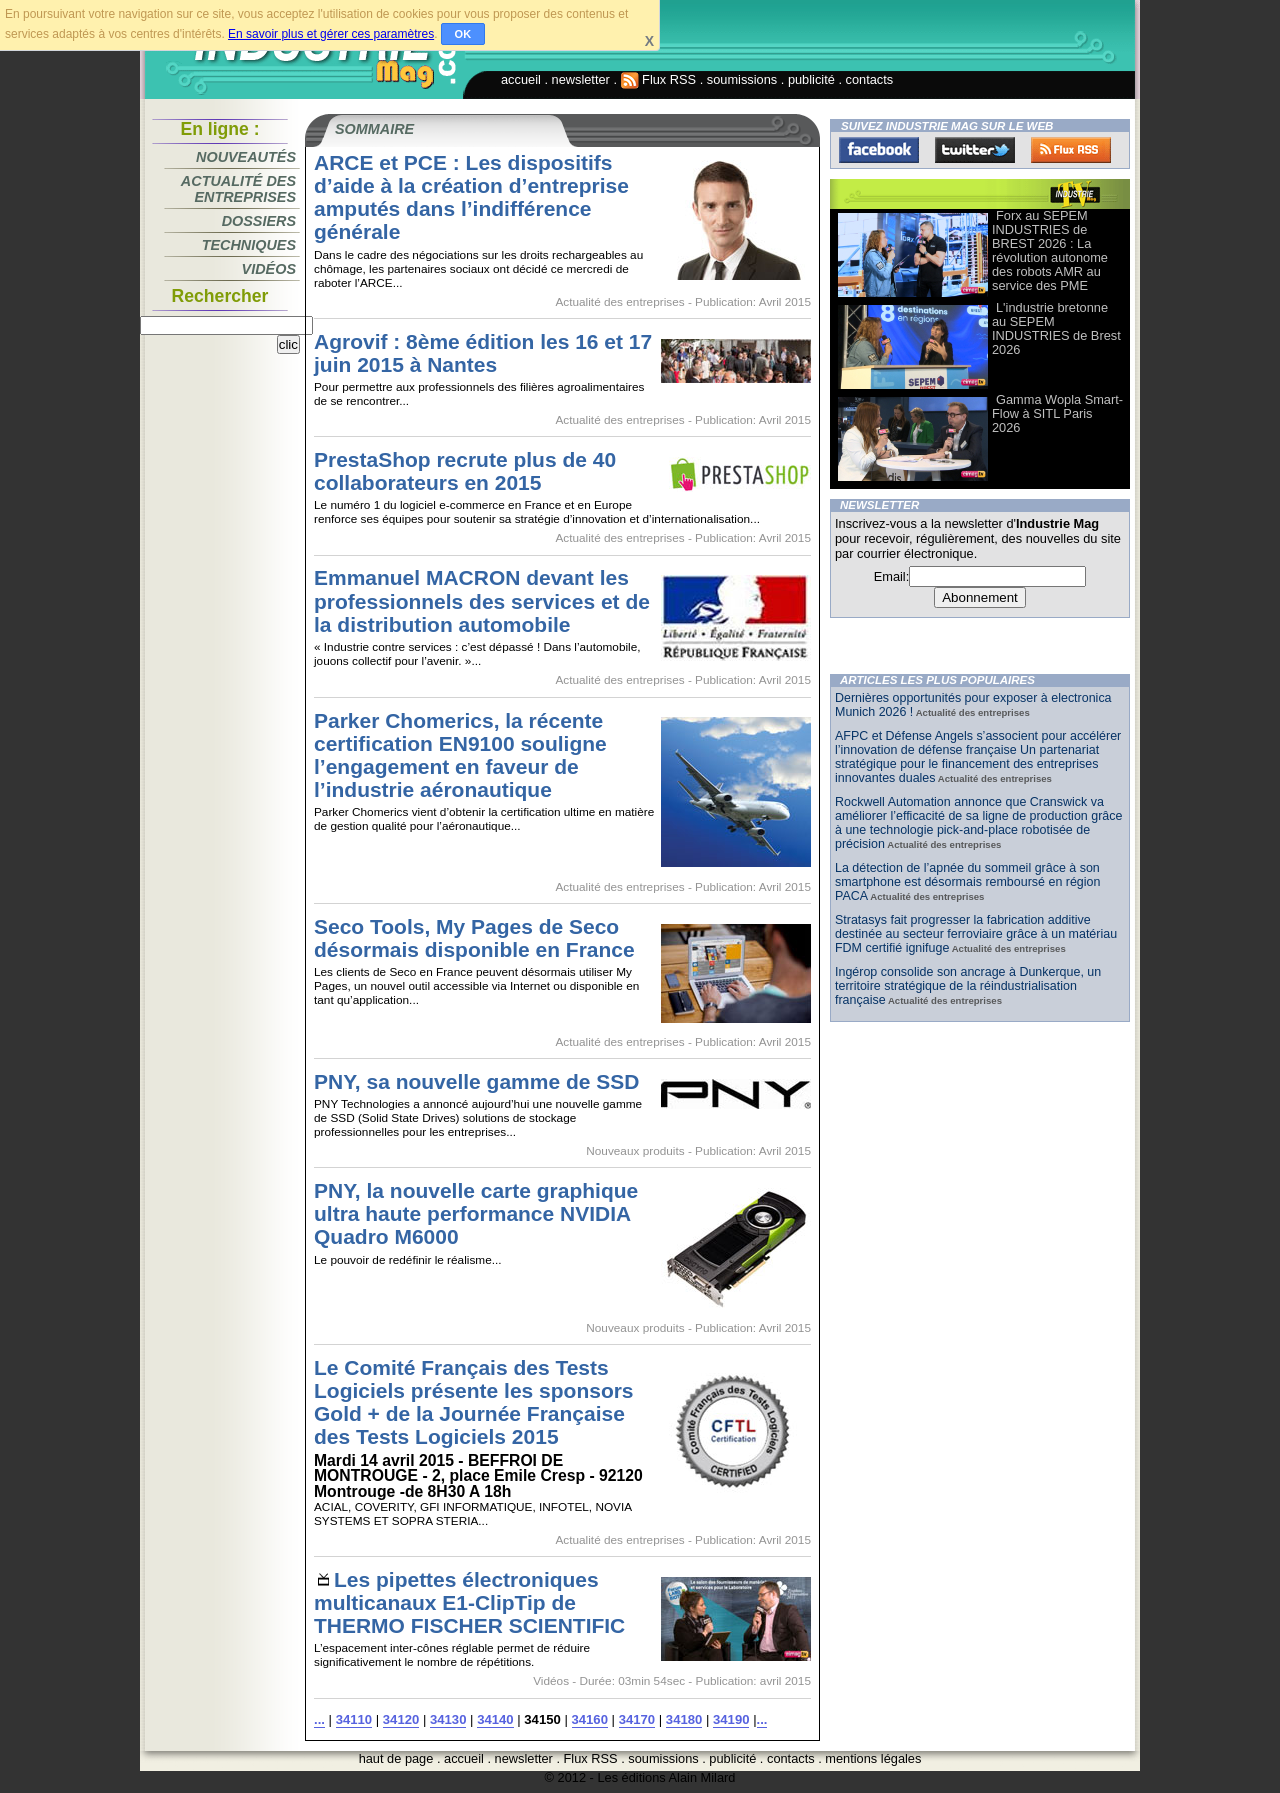  What do you see at coordinates (396, 1758) in the screenshot?
I see `haut de page` at bounding box center [396, 1758].